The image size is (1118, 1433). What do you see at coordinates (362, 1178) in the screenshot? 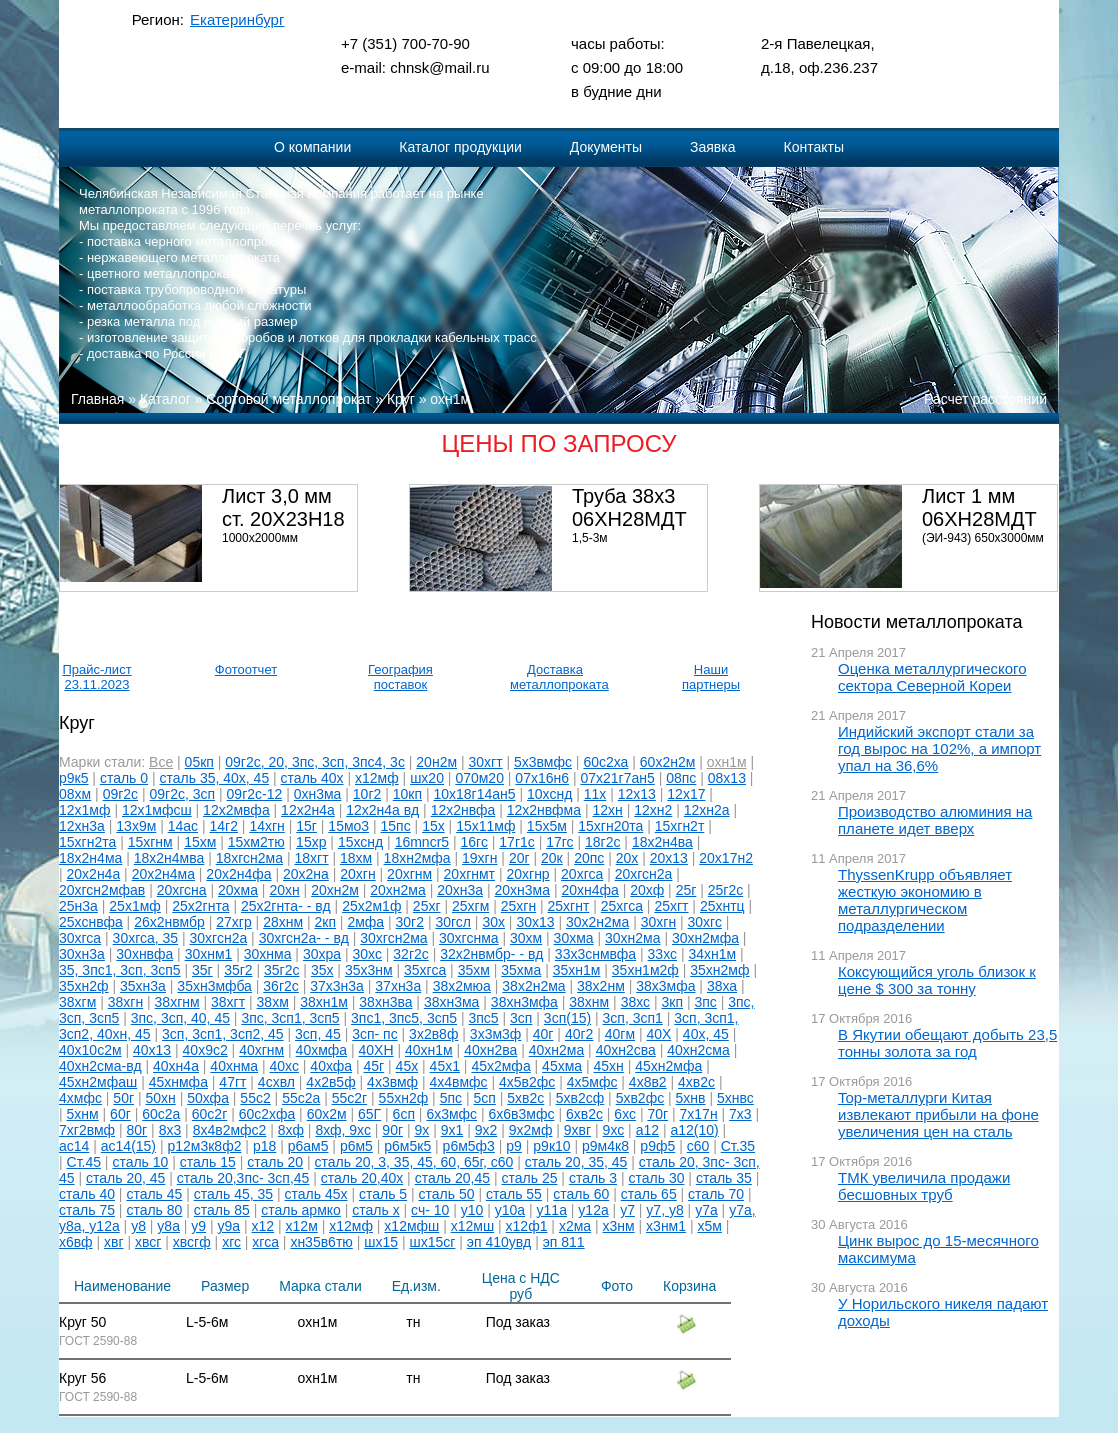
I see `сталь 20,40х` at bounding box center [362, 1178].